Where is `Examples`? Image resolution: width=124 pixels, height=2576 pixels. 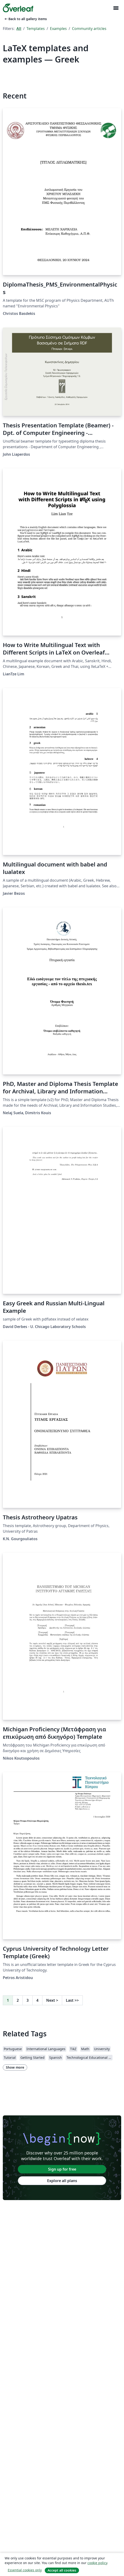 Examples is located at coordinates (58, 28).